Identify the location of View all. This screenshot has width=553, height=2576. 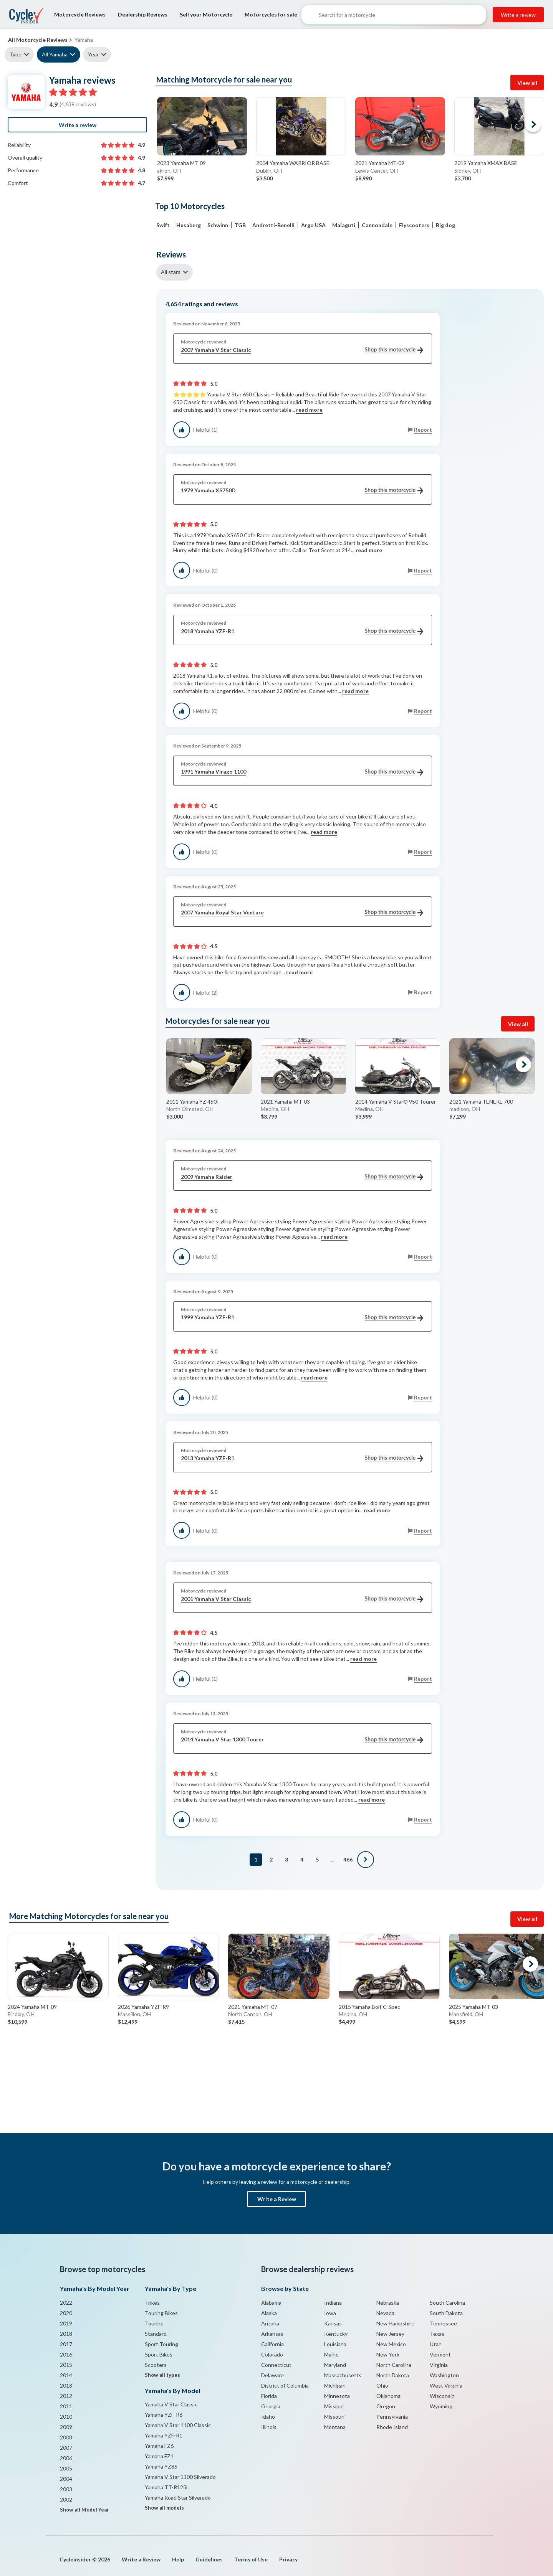
(527, 82).